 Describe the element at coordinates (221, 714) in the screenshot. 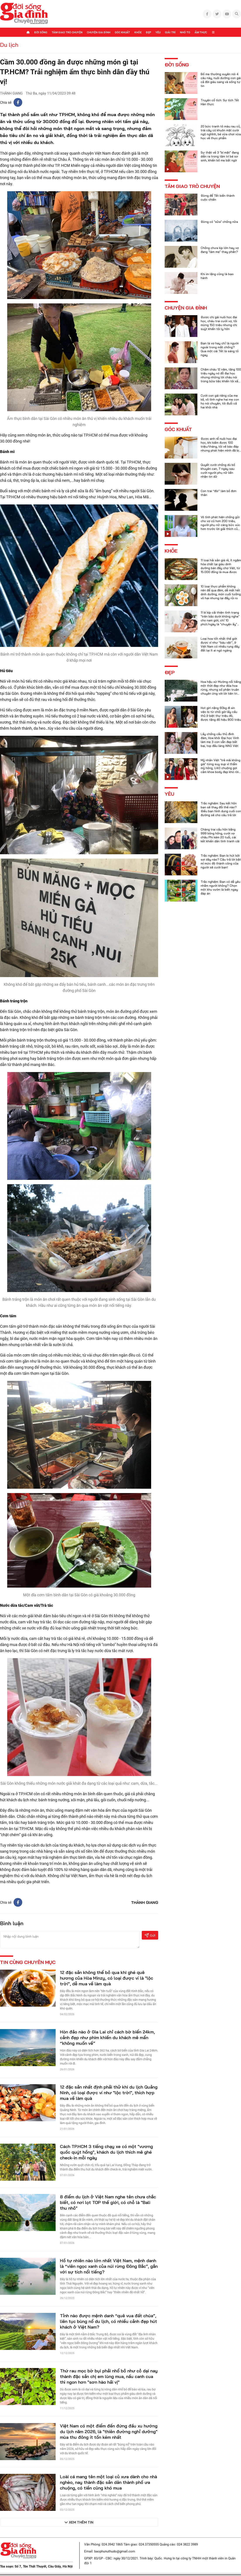

I see `Hot girl nặng 60kg đi xin việc bị từ chối giờ lấy cầu thủ ở biệt thự triệu đô, được tặng đồ hiệu 800 triệu` at that location.